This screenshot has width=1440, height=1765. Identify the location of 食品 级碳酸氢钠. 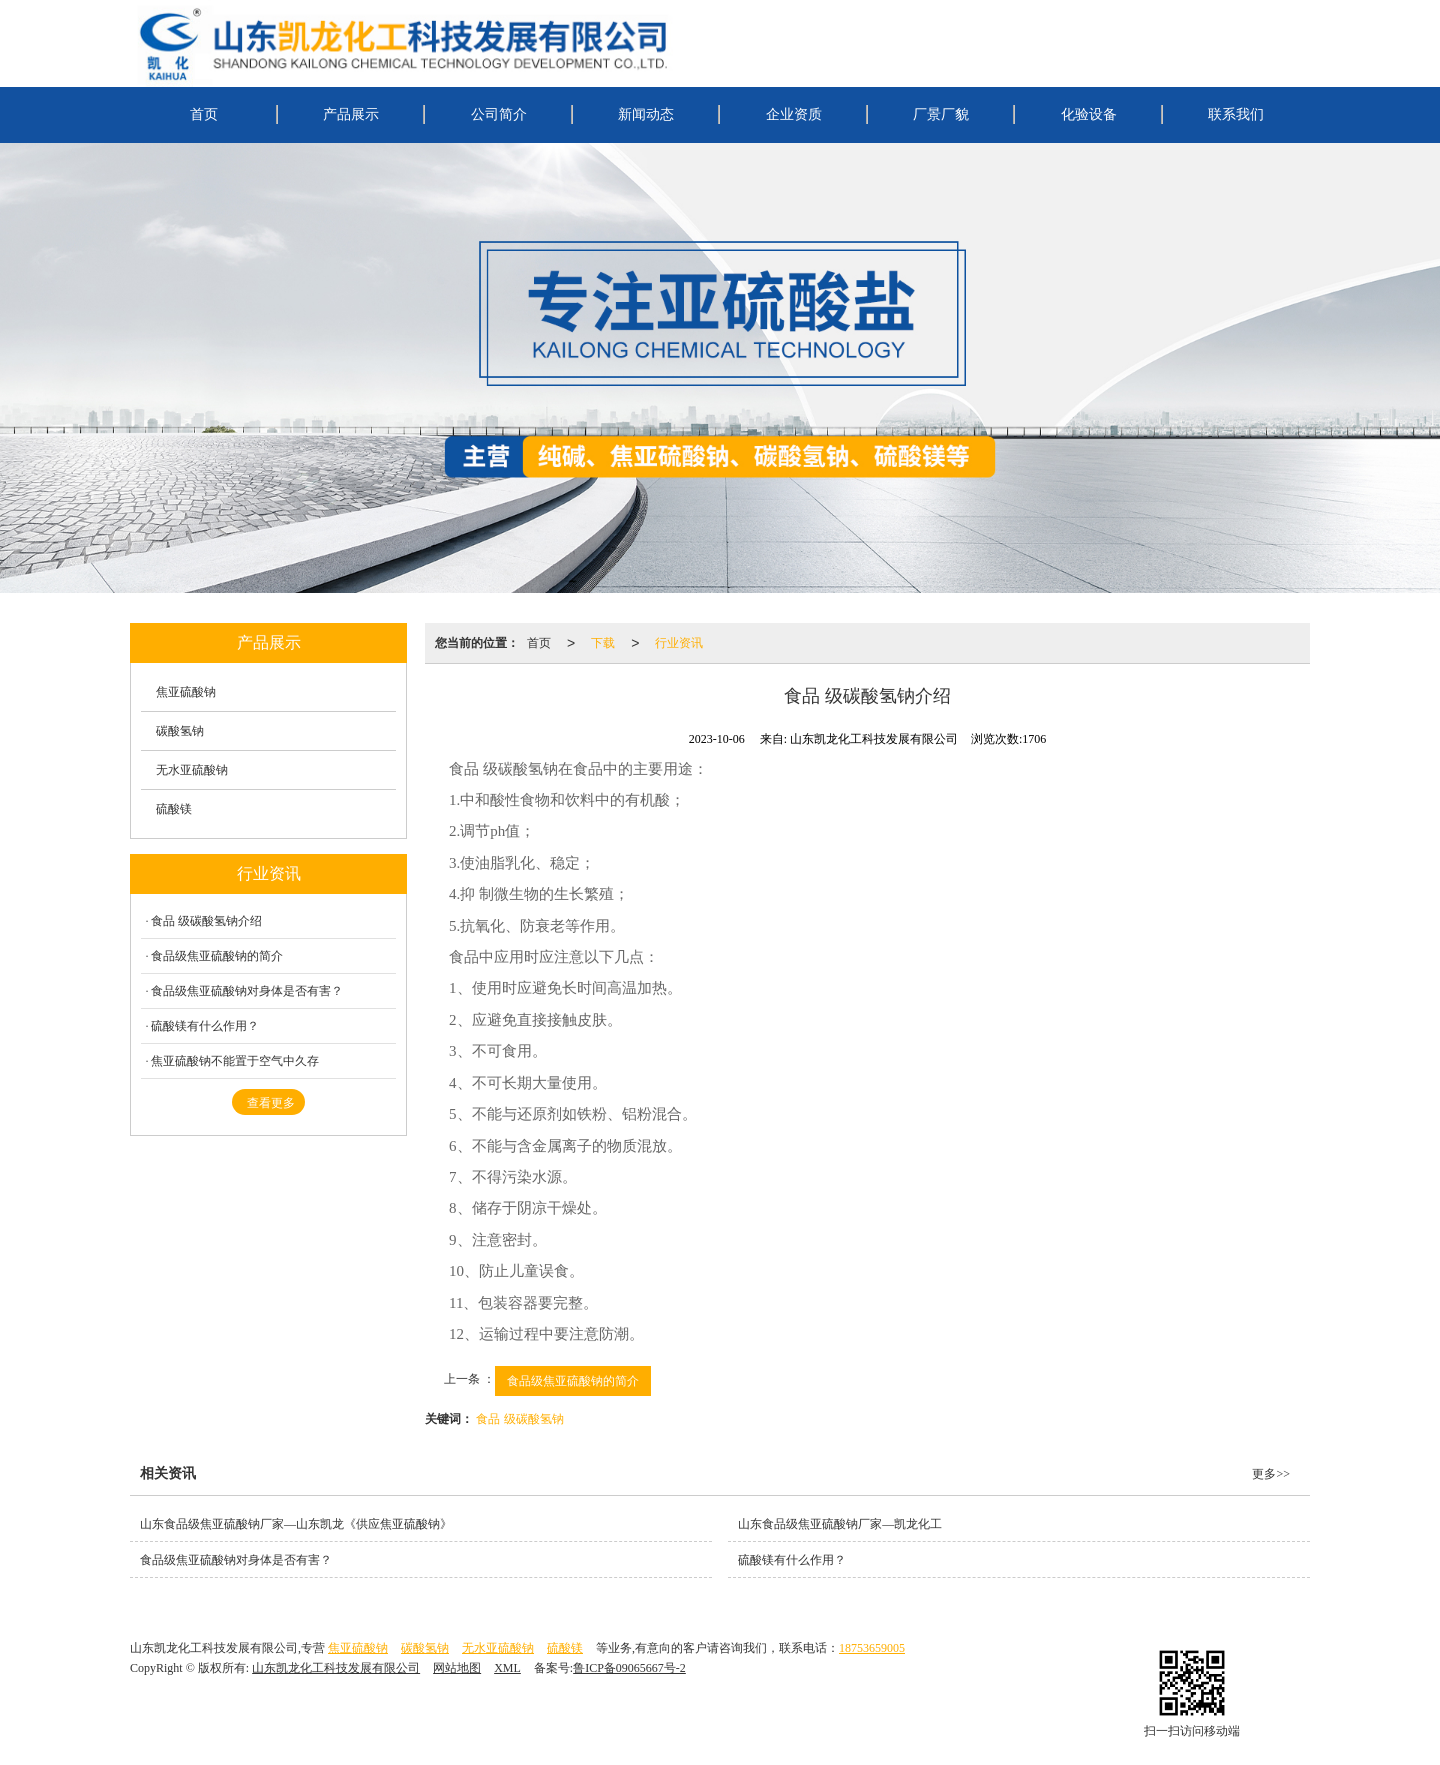
(519, 1419).